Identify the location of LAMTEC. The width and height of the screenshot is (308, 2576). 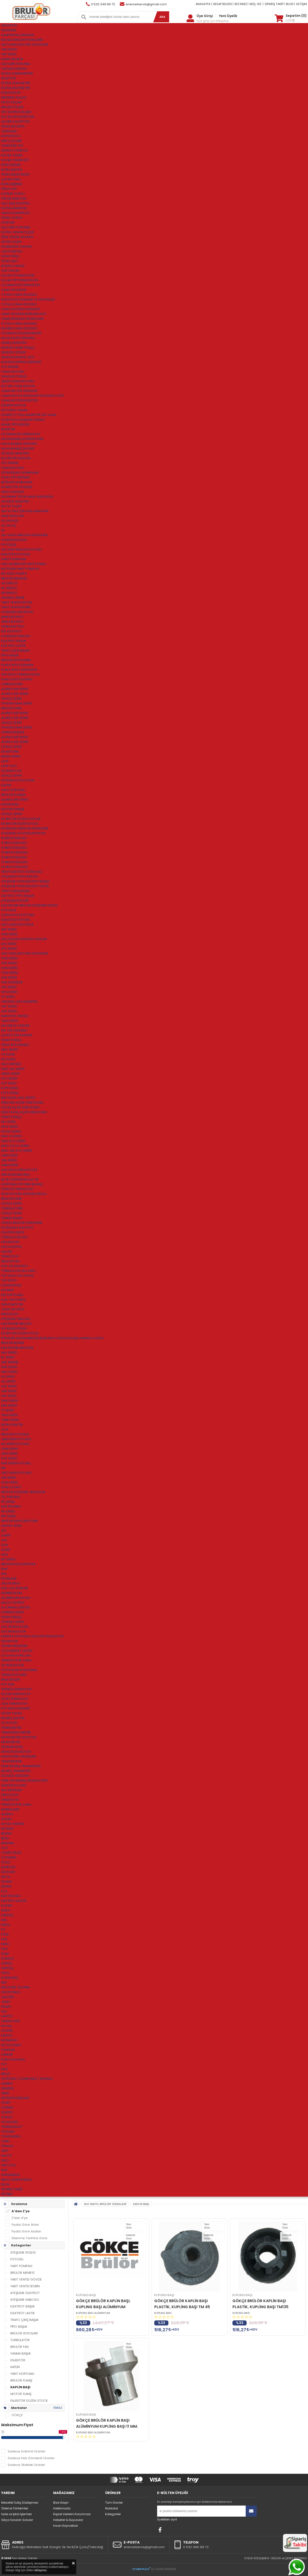
(7, 2016).